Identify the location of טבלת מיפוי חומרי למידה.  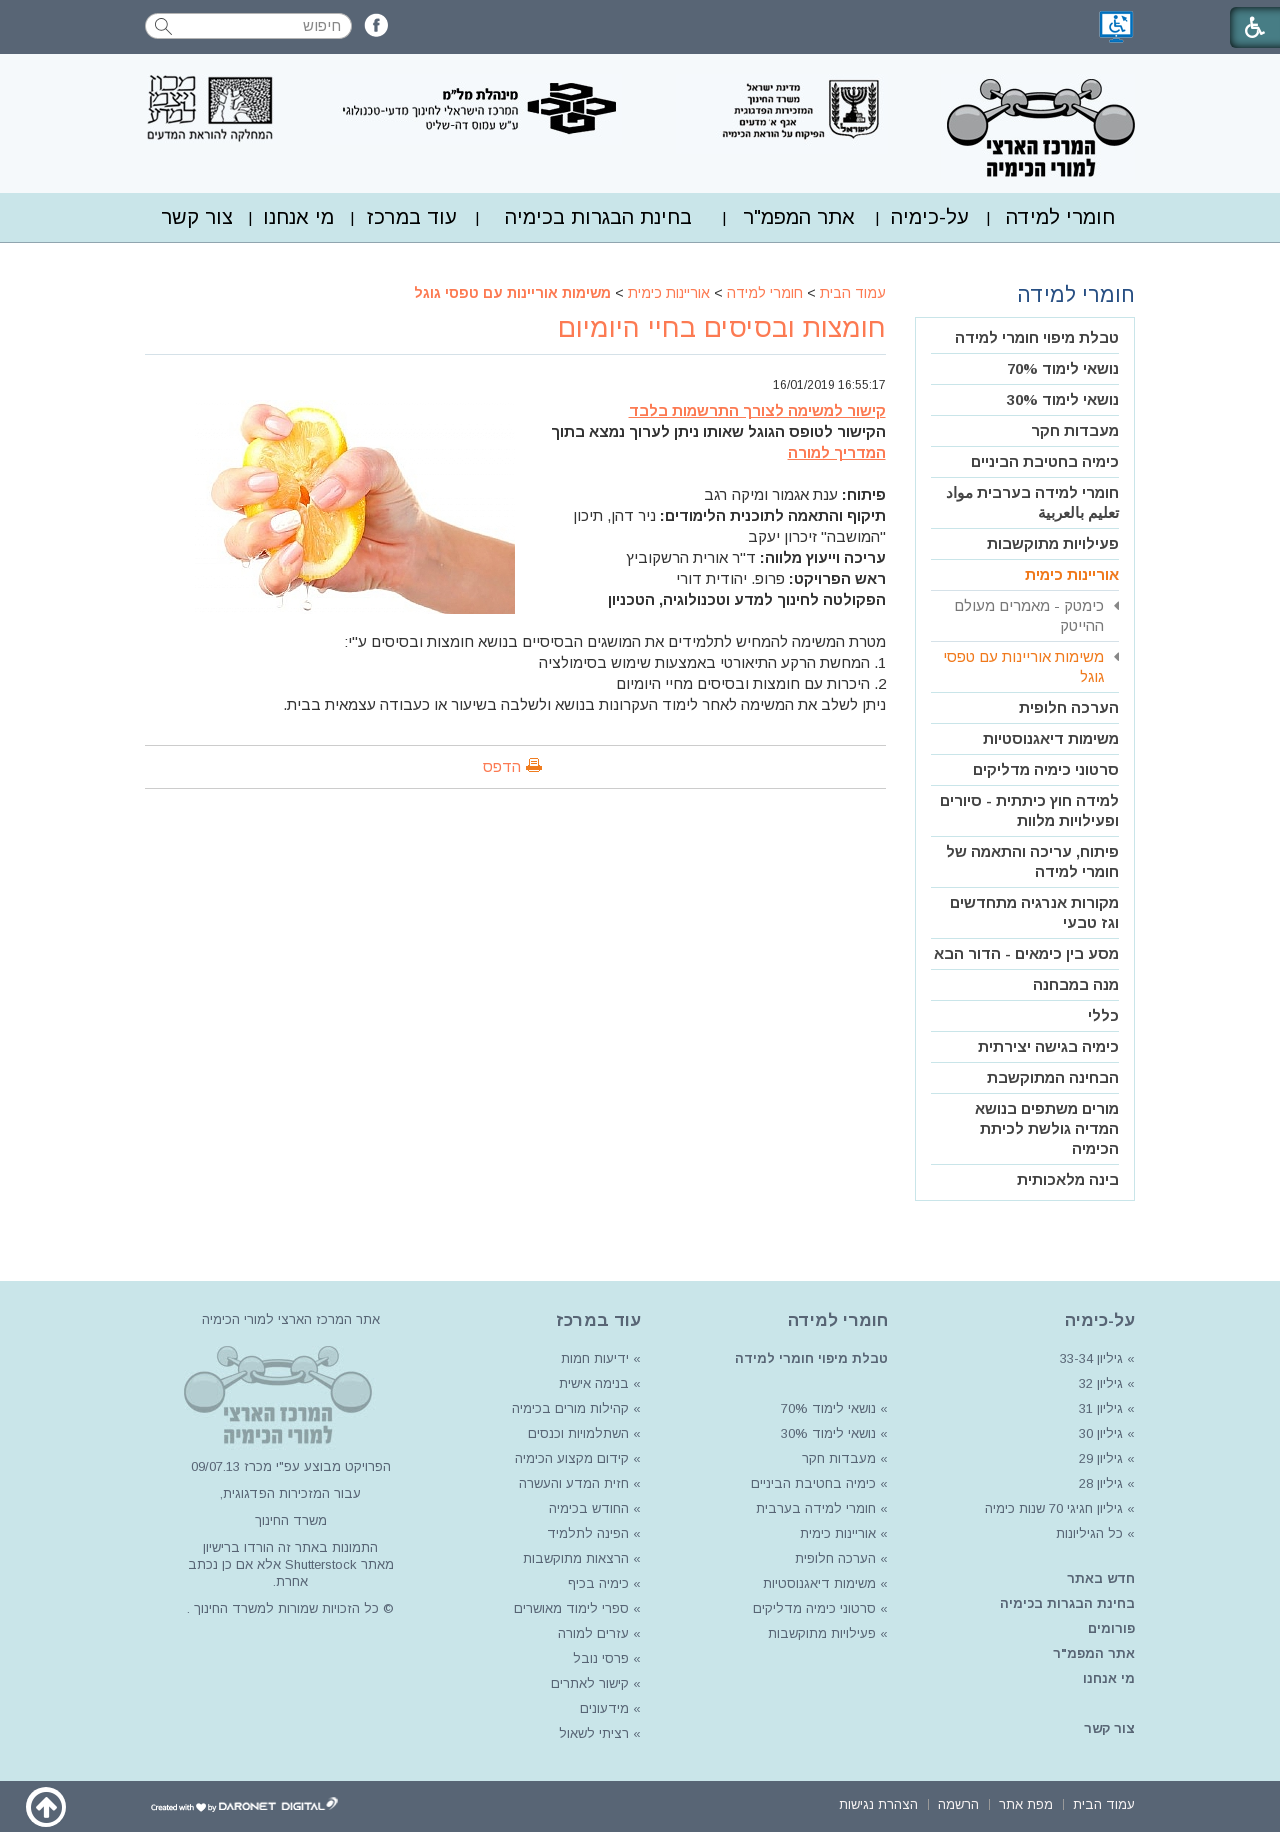
(1037, 337).